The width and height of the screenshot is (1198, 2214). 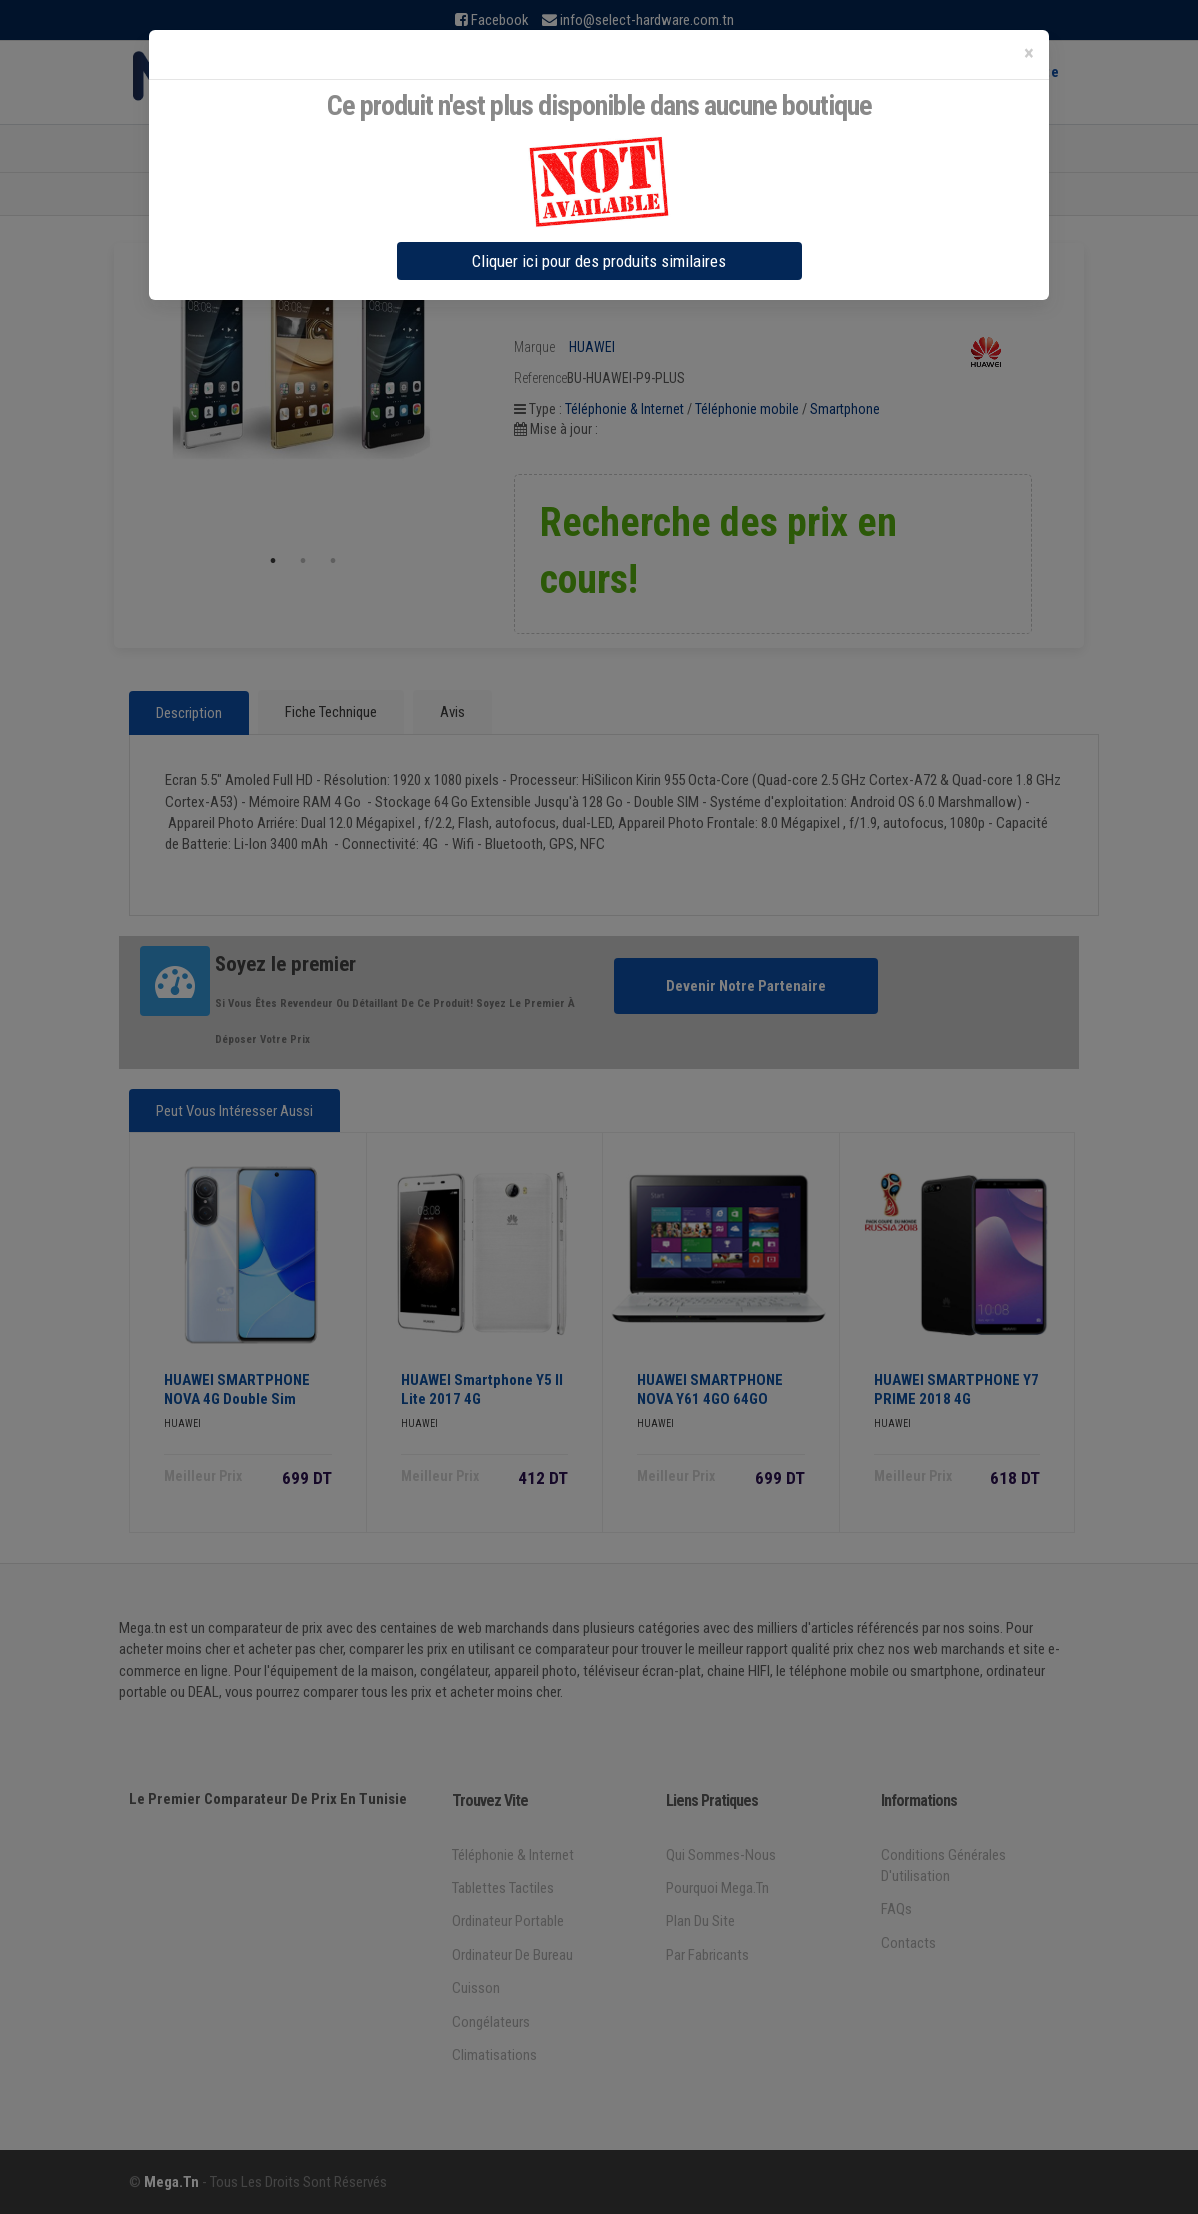 What do you see at coordinates (599, 261) in the screenshot?
I see `Cliquer ici pour des produits similaires` at bounding box center [599, 261].